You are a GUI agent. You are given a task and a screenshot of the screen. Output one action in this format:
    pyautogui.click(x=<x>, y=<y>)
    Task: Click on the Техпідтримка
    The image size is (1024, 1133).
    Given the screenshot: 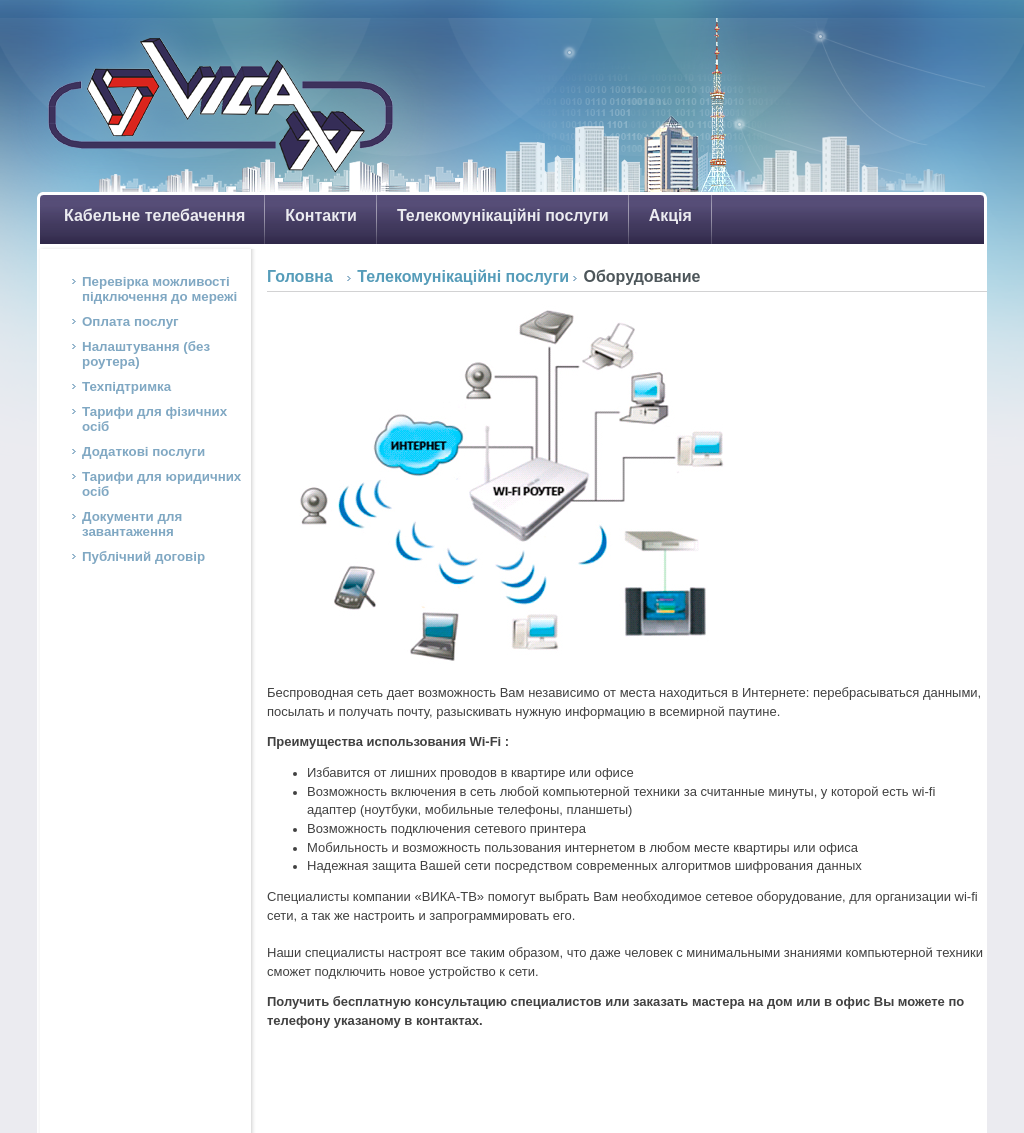 What is the action you would take?
    pyautogui.click(x=126, y=386)
    